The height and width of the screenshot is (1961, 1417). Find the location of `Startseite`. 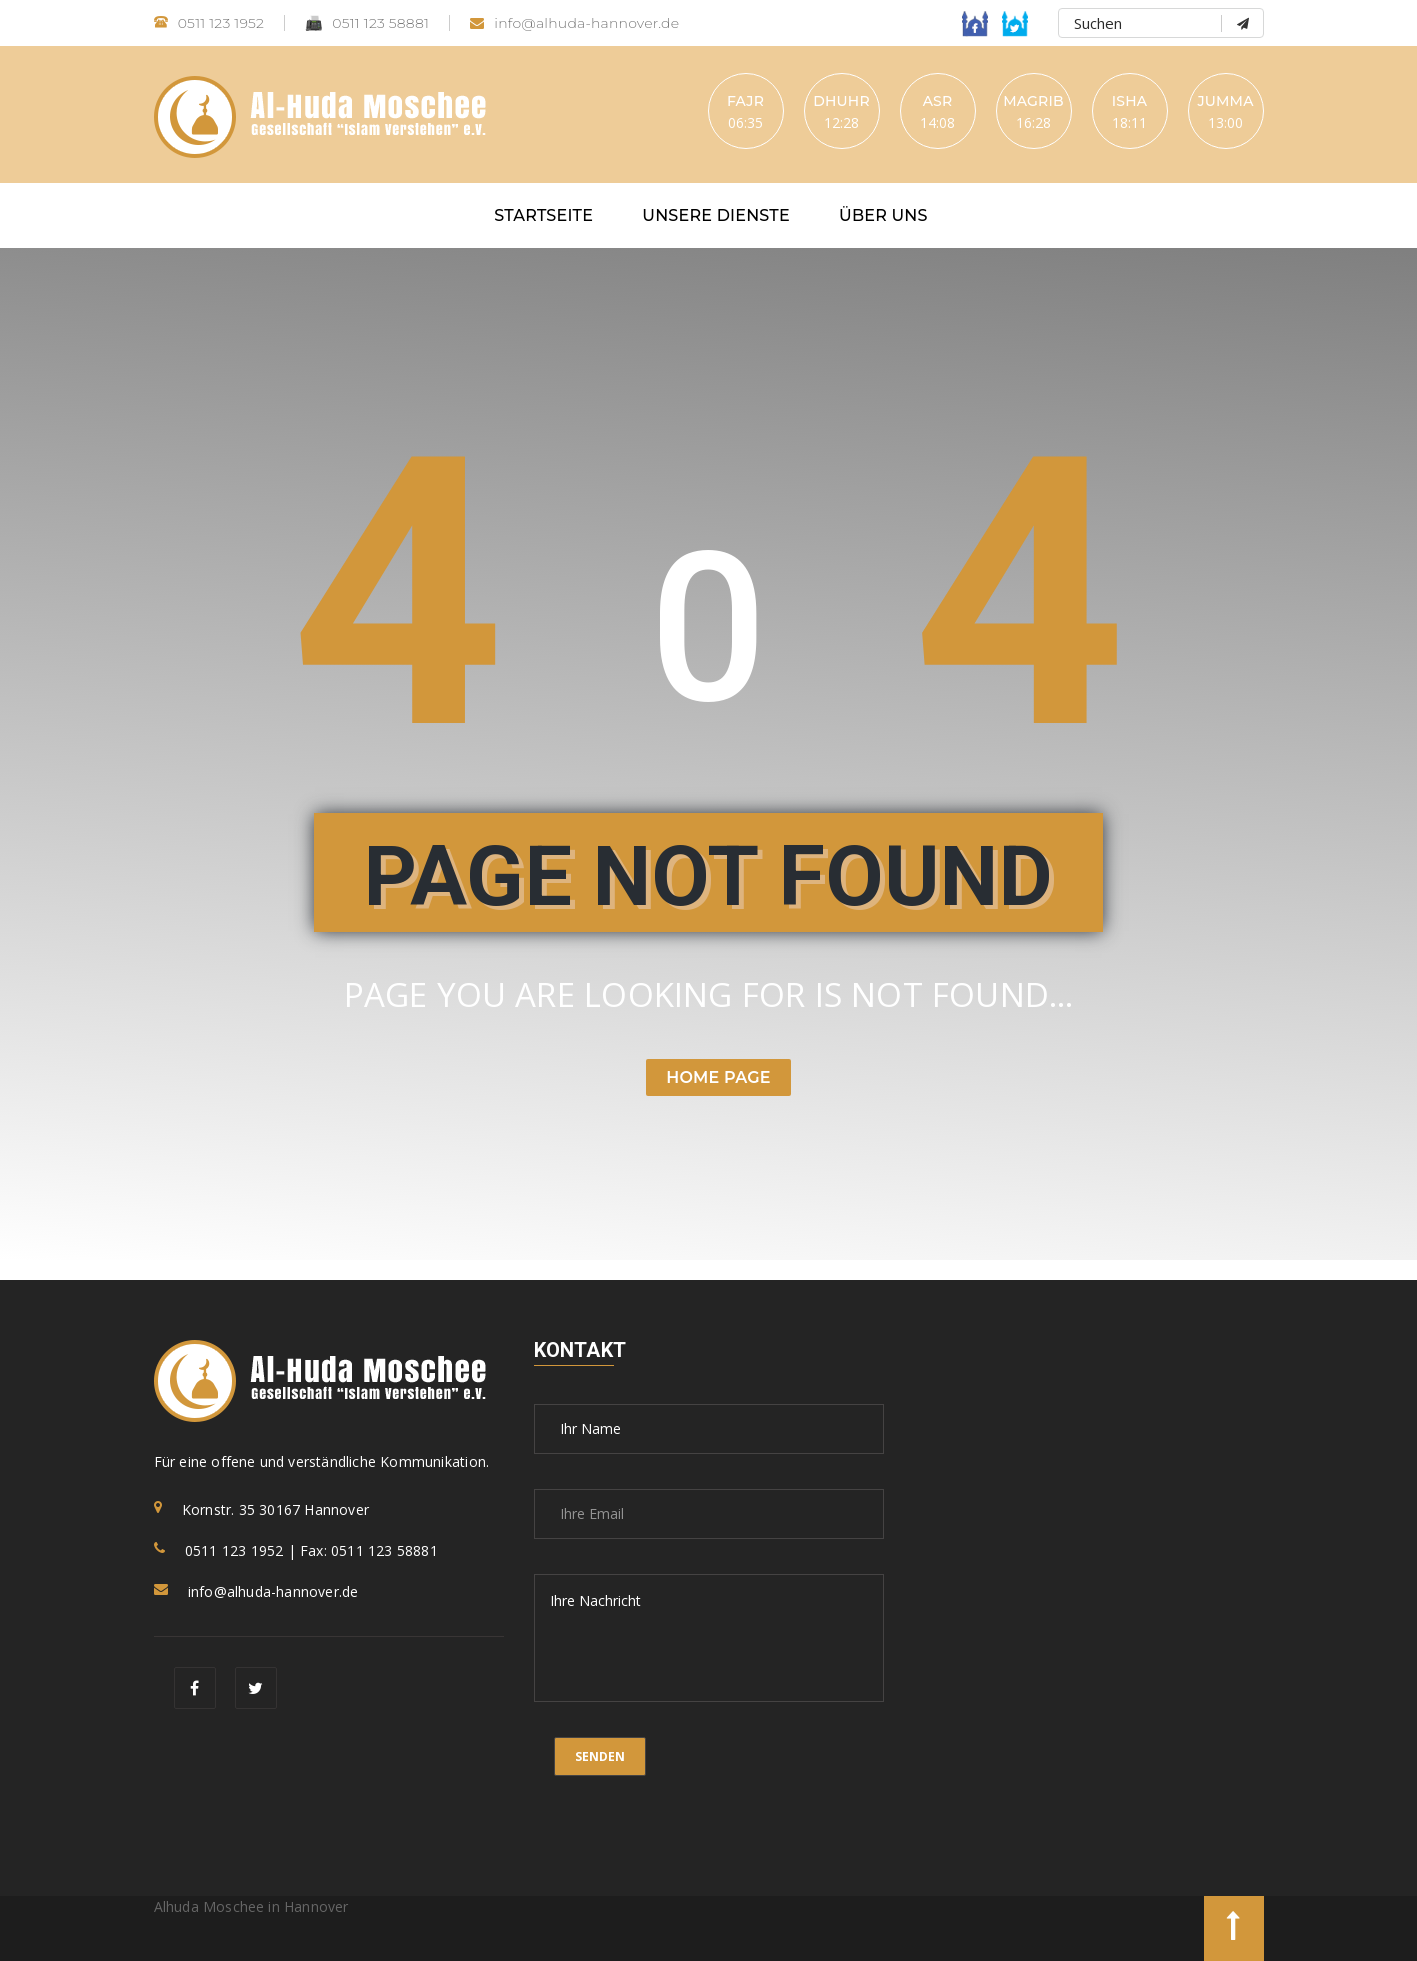

Startseite is located at coordinates (543, 215).